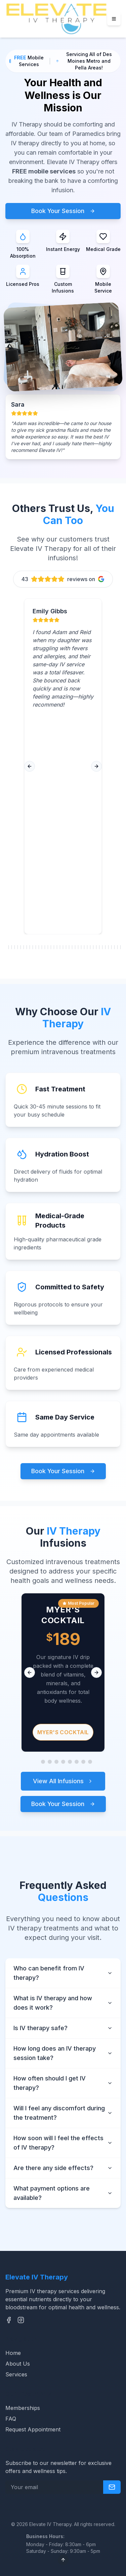 This screenshot has height=2576, width=126. What do you see at coordinates (63, 1781) in the screenshot?
I see `View All Infusions` at bounding box center [63, 1781].